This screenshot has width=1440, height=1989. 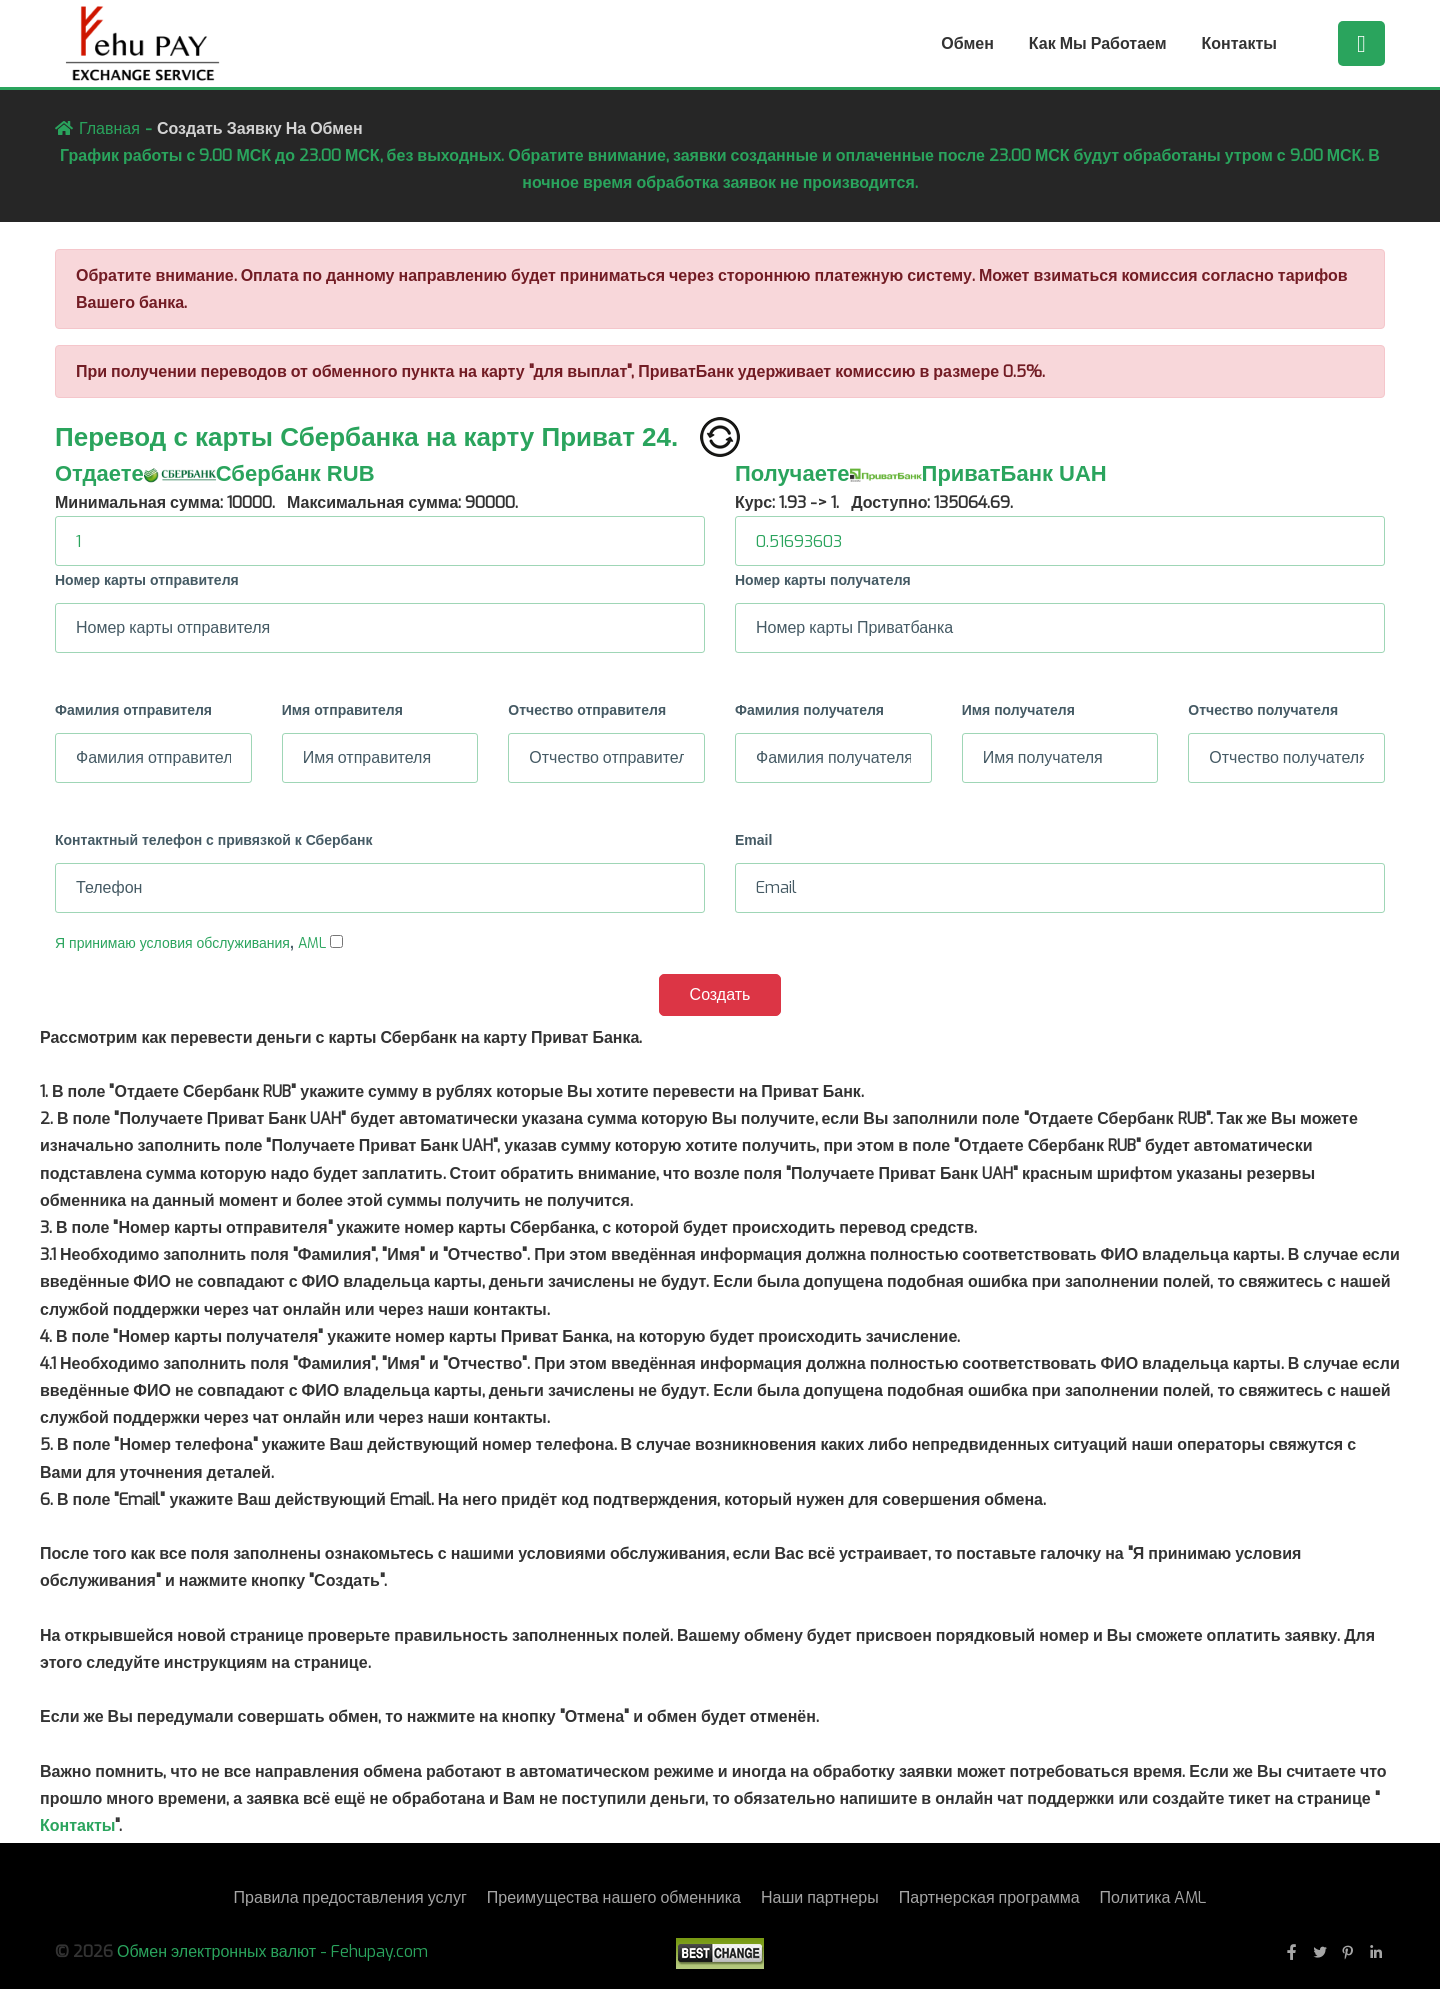 What do you see at coordinates (342, 710) in the screenshot?
I see `Имя отправителя` at bounding box center [342, 710].